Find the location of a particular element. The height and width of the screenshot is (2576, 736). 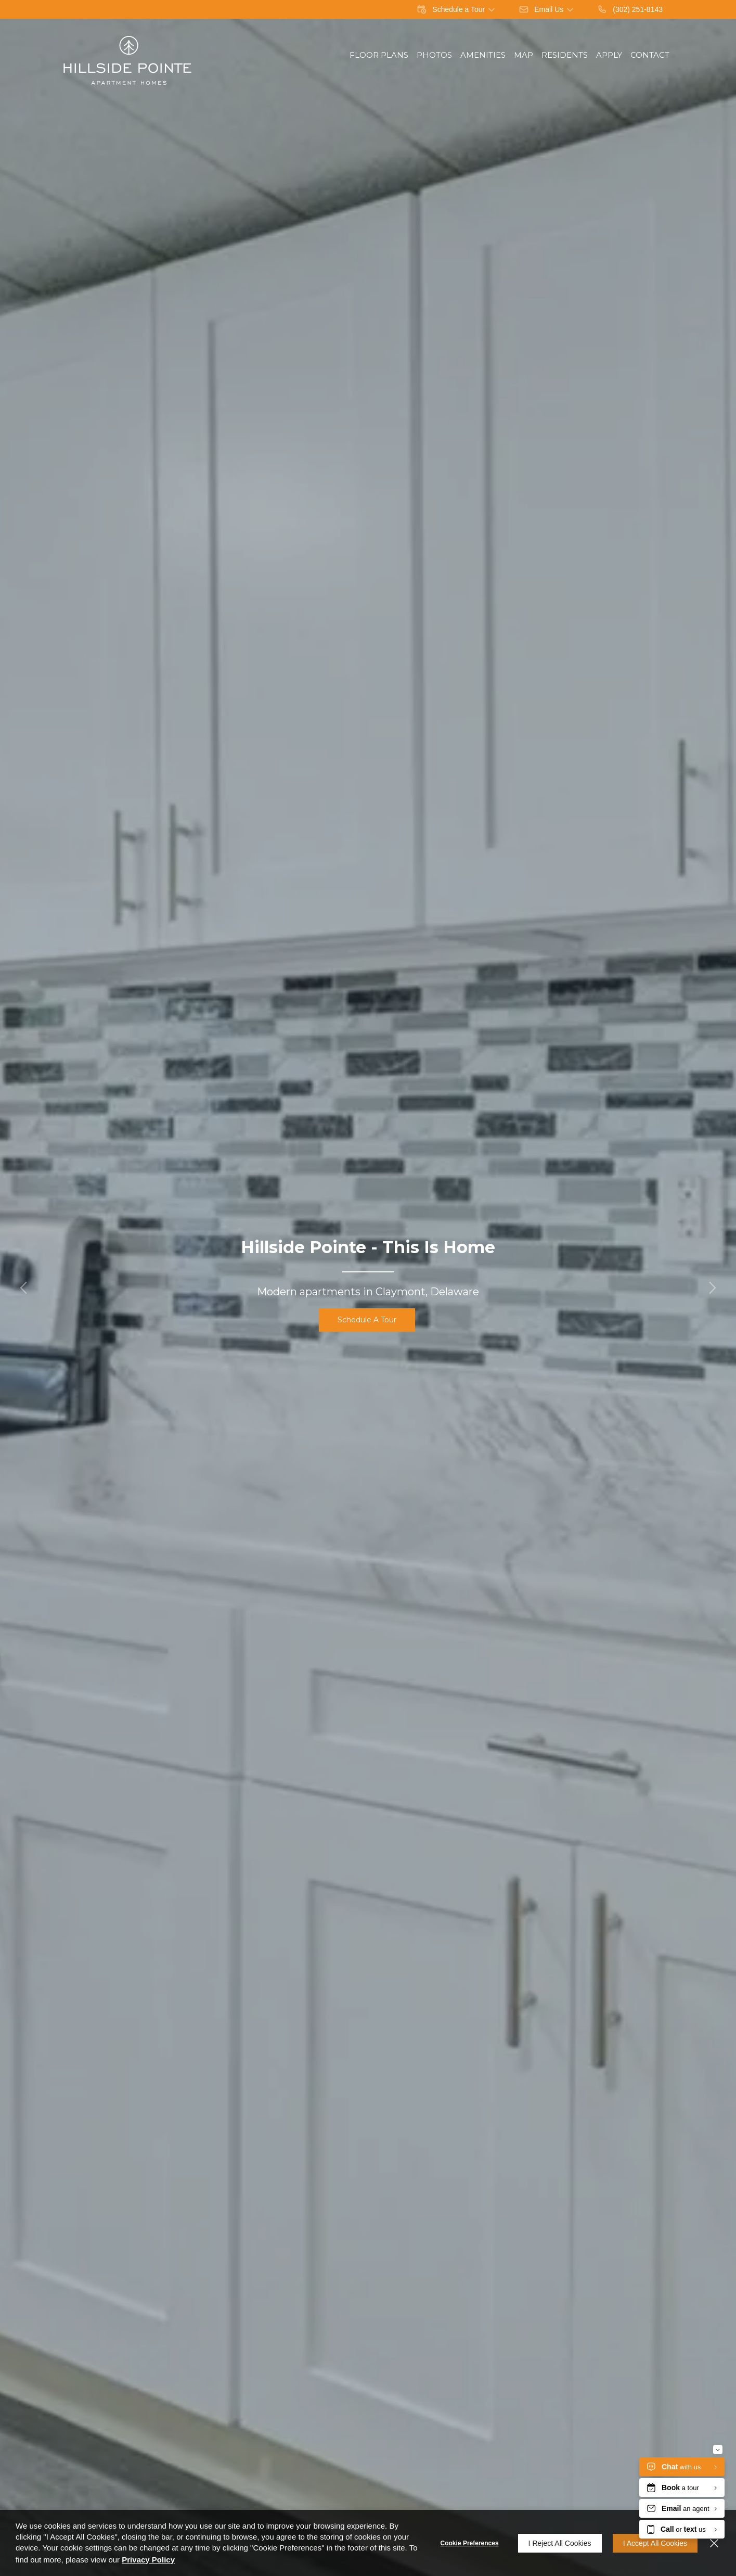

Cookie Preferences is located at coordinates (470, 2543).